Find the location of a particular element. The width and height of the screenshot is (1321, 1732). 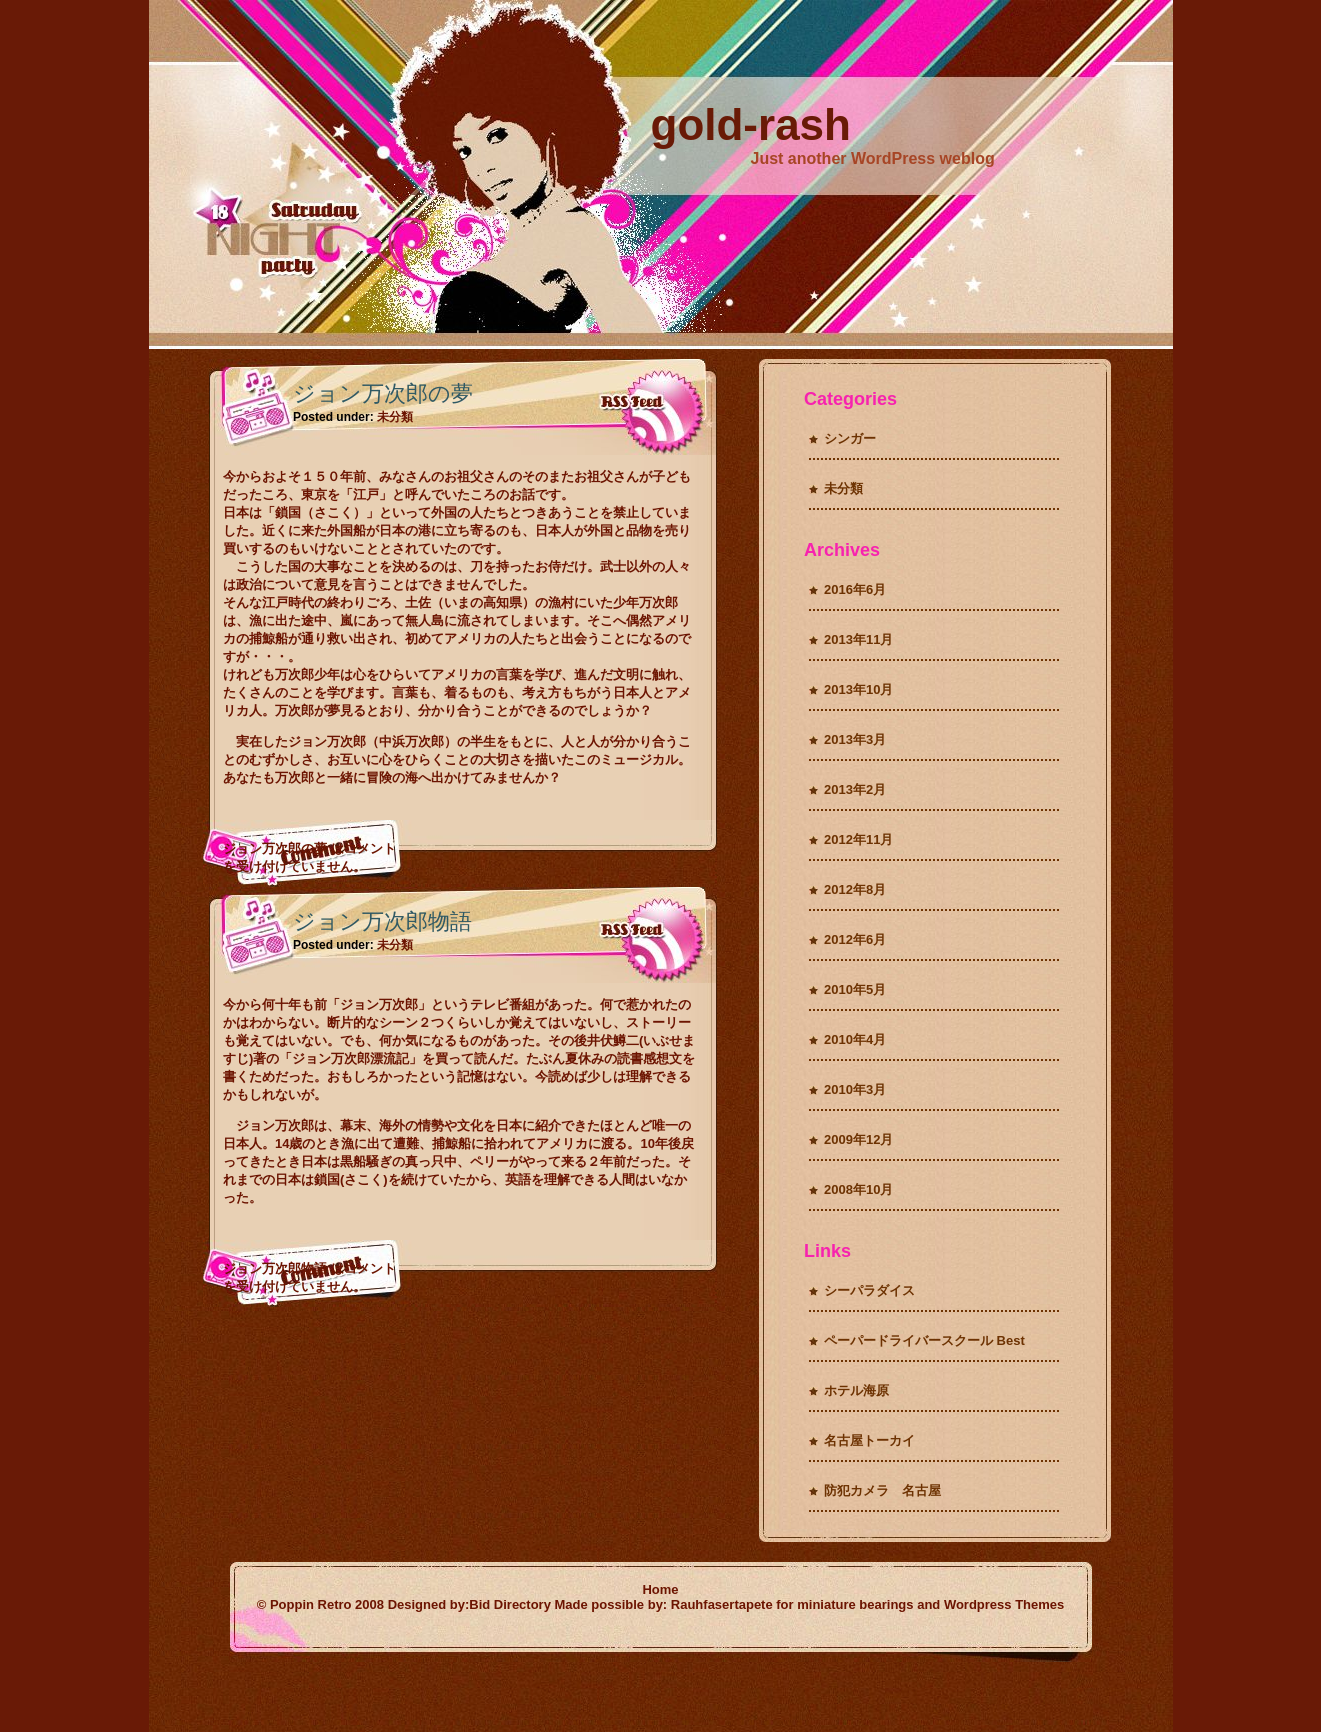

Home is located at coordinates (660, 1589).